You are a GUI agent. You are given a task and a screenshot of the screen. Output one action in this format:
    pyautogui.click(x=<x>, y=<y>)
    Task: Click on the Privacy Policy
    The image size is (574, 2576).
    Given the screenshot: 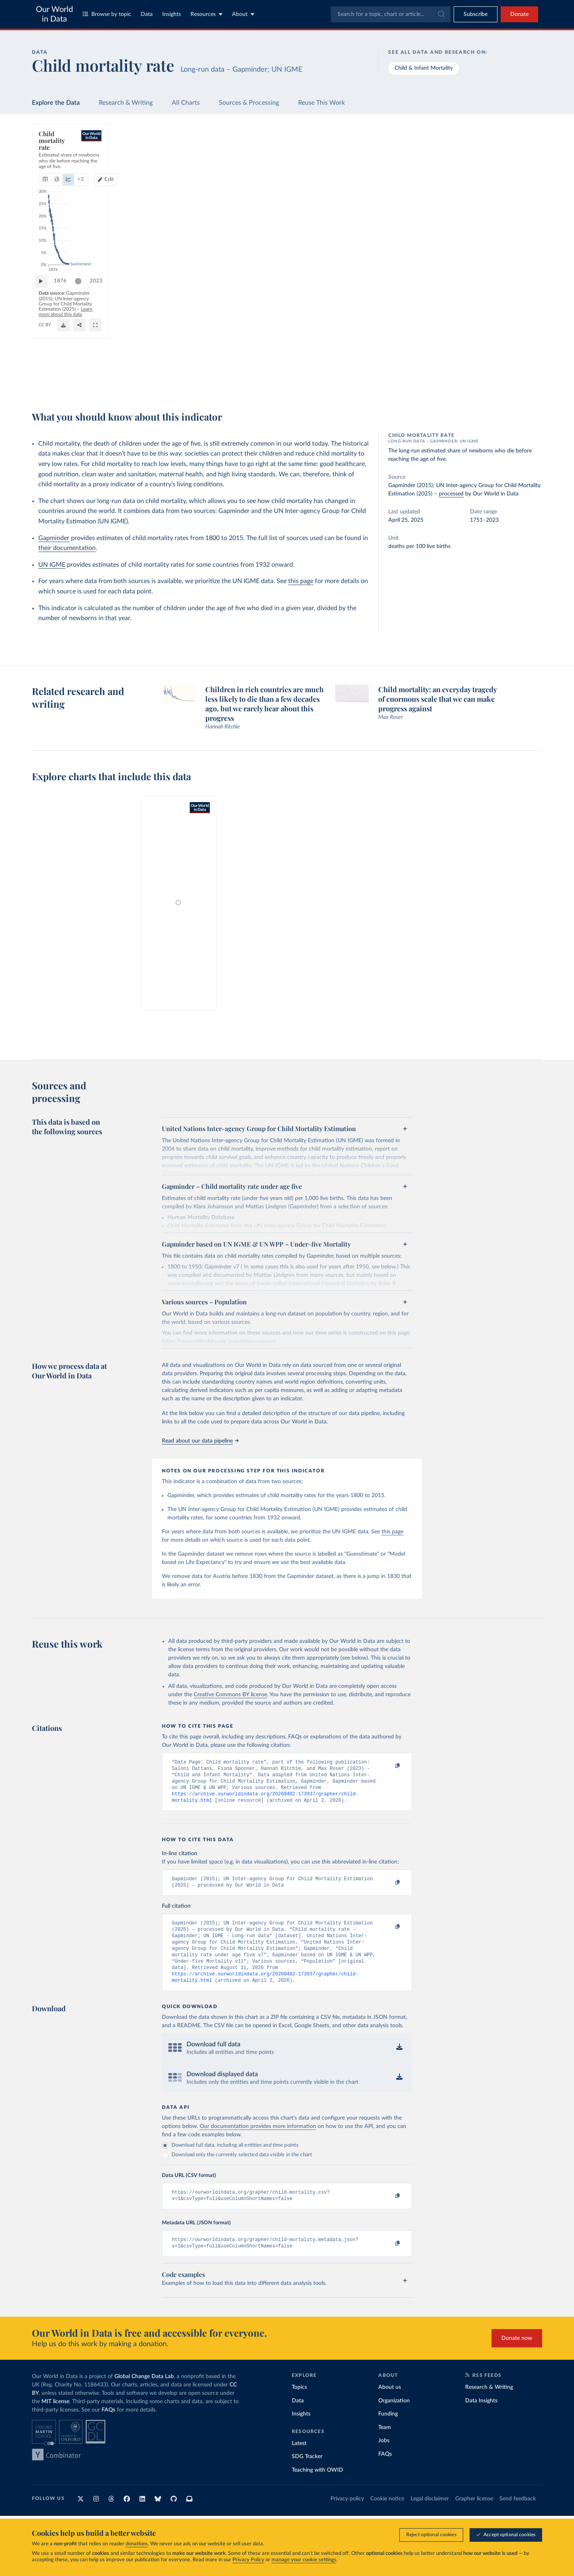 What is the action you would take?
    pyautogui.click(x=248, y=2560)
    